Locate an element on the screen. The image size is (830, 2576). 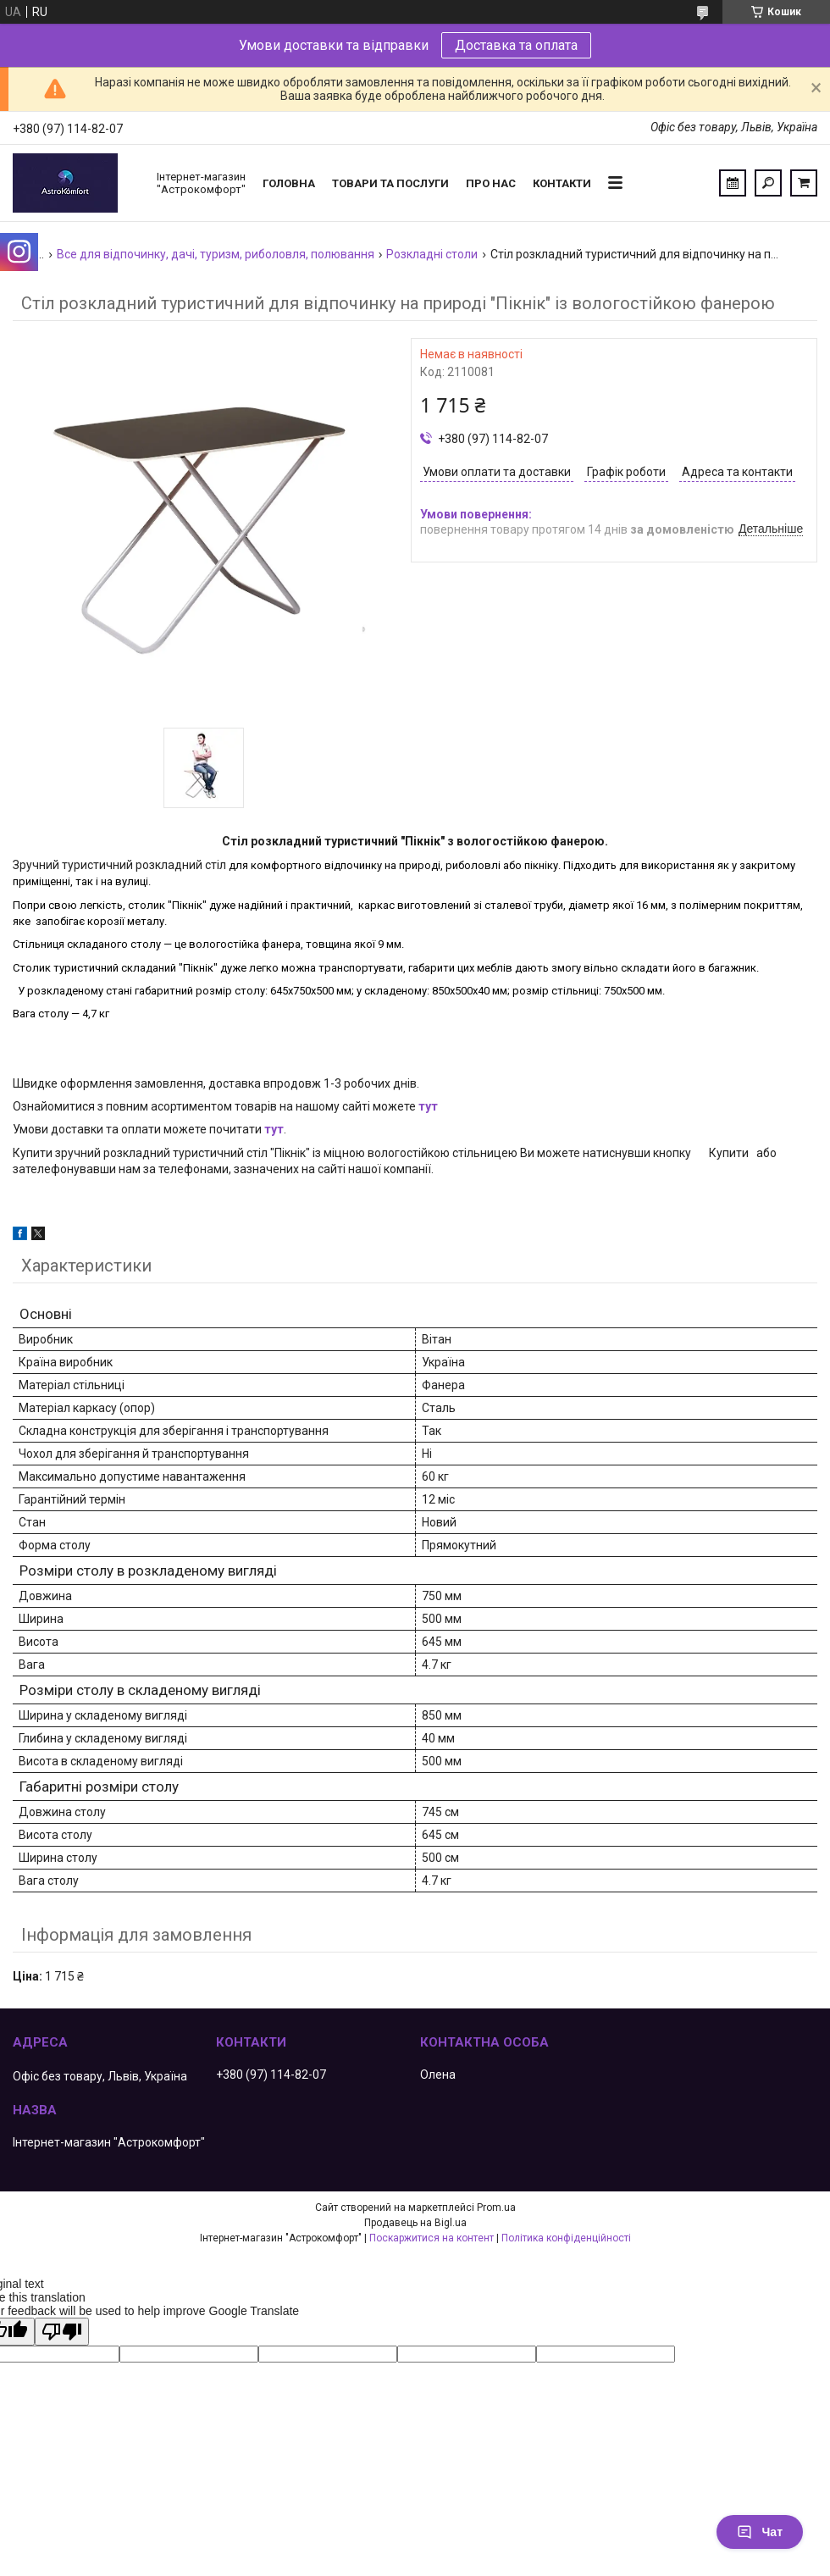
Товари та послуги is located at coordinates (390, 183).